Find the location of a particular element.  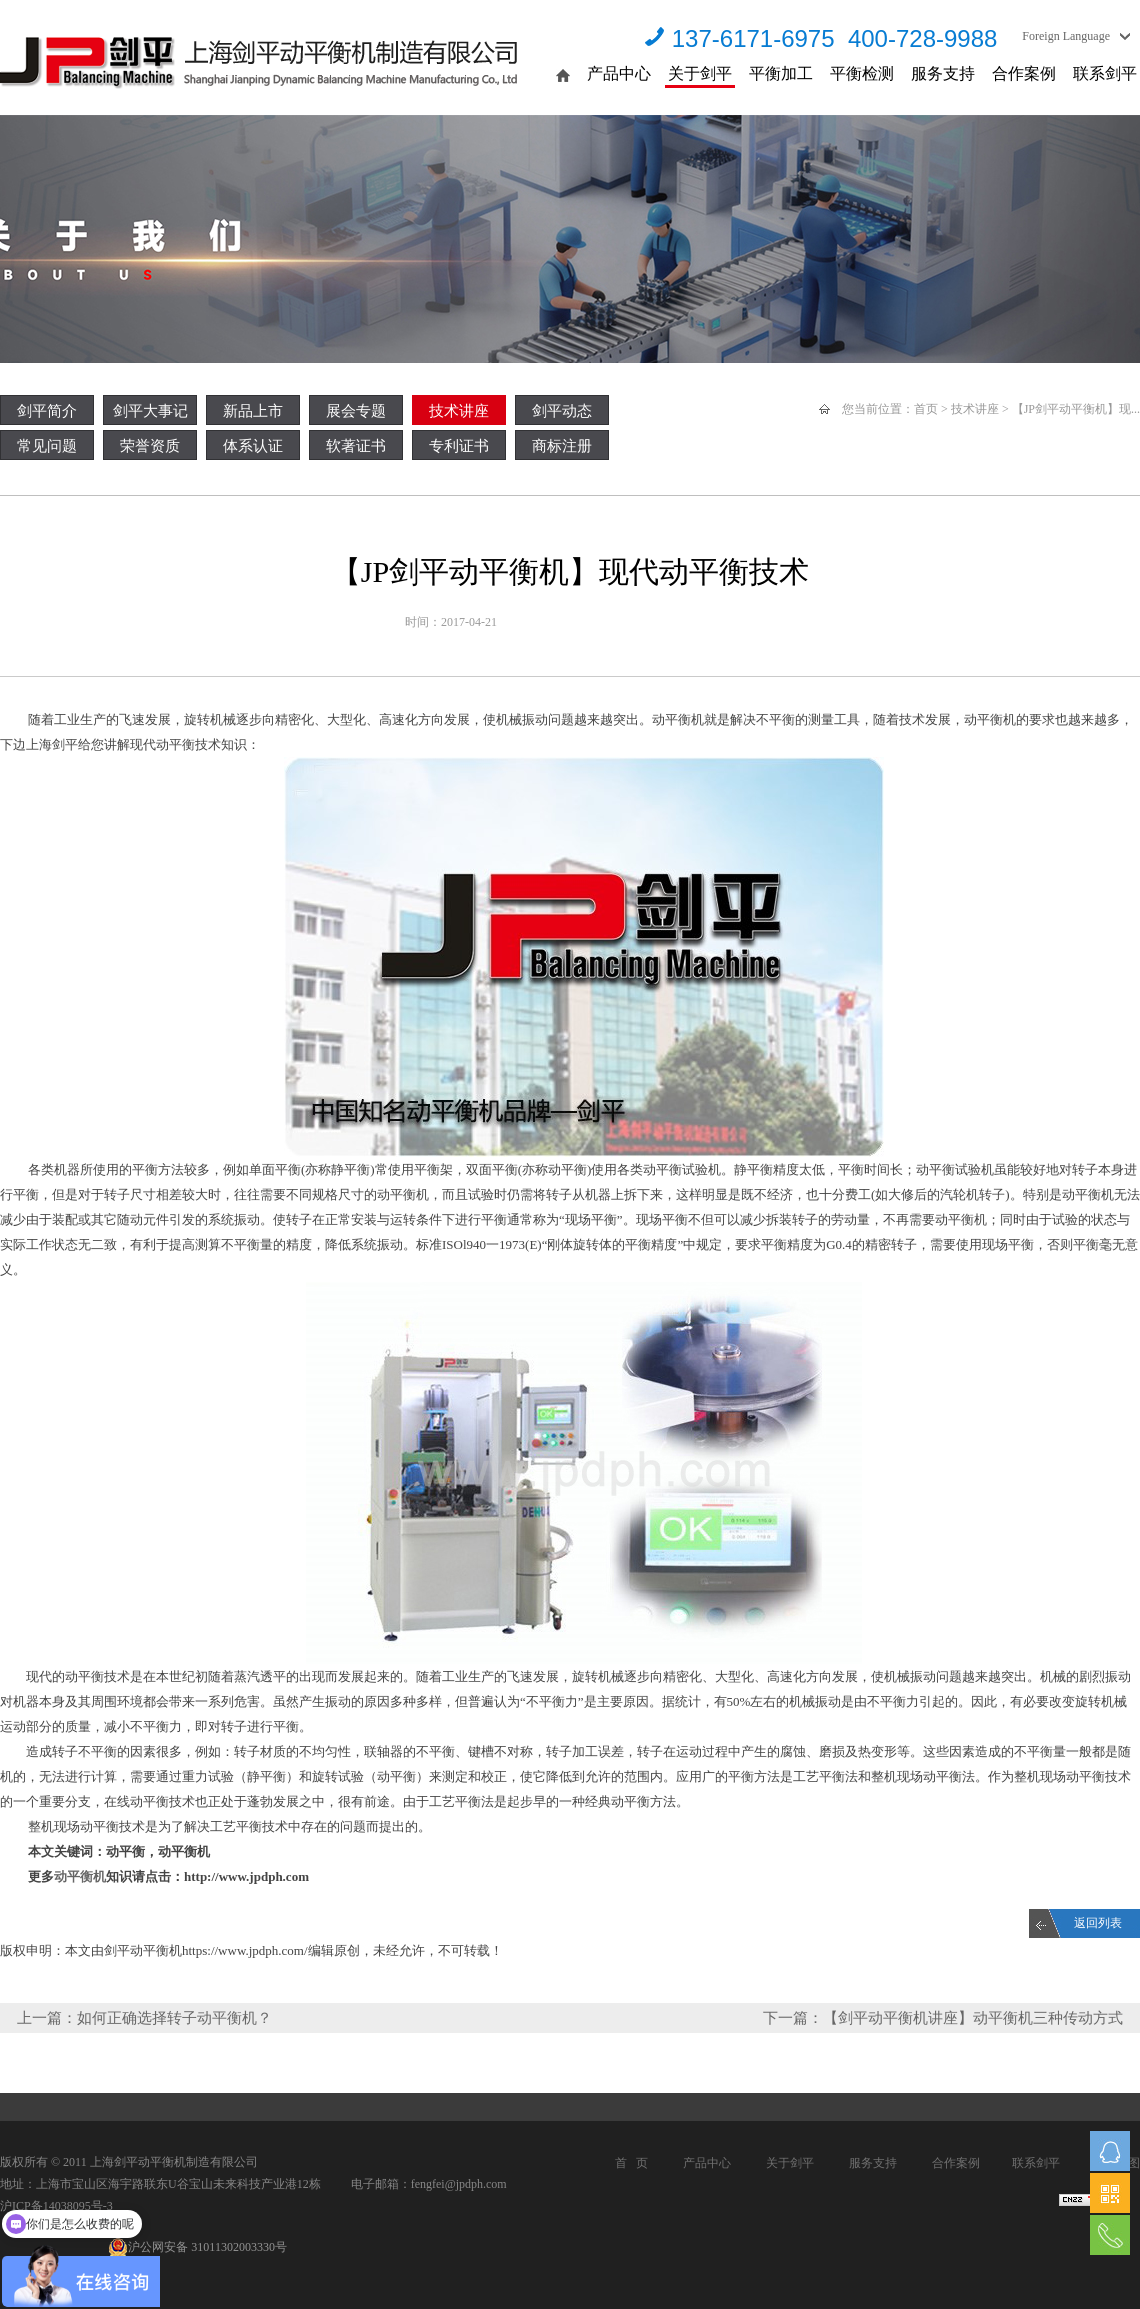

技术讲座 is located at coordinates (459, 411).